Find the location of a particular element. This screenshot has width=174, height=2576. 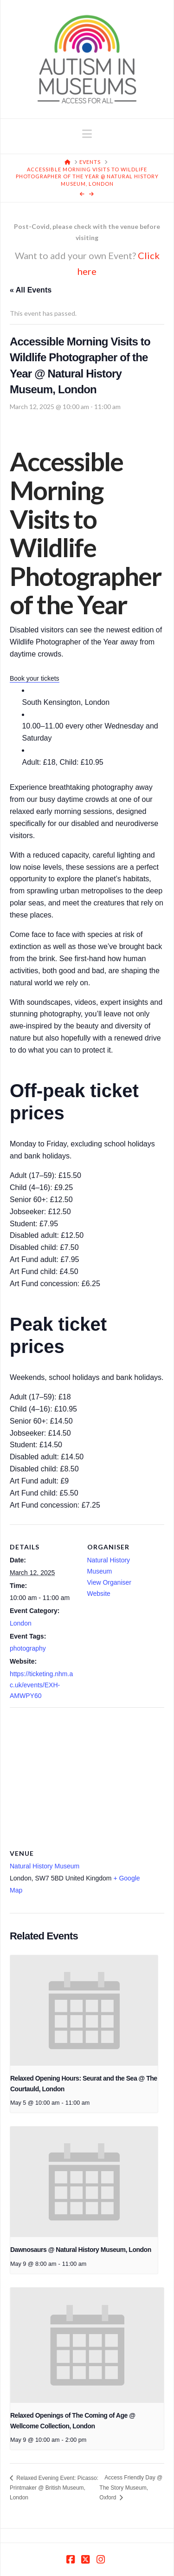

Book your tickets is located at coordinates (34, 678).